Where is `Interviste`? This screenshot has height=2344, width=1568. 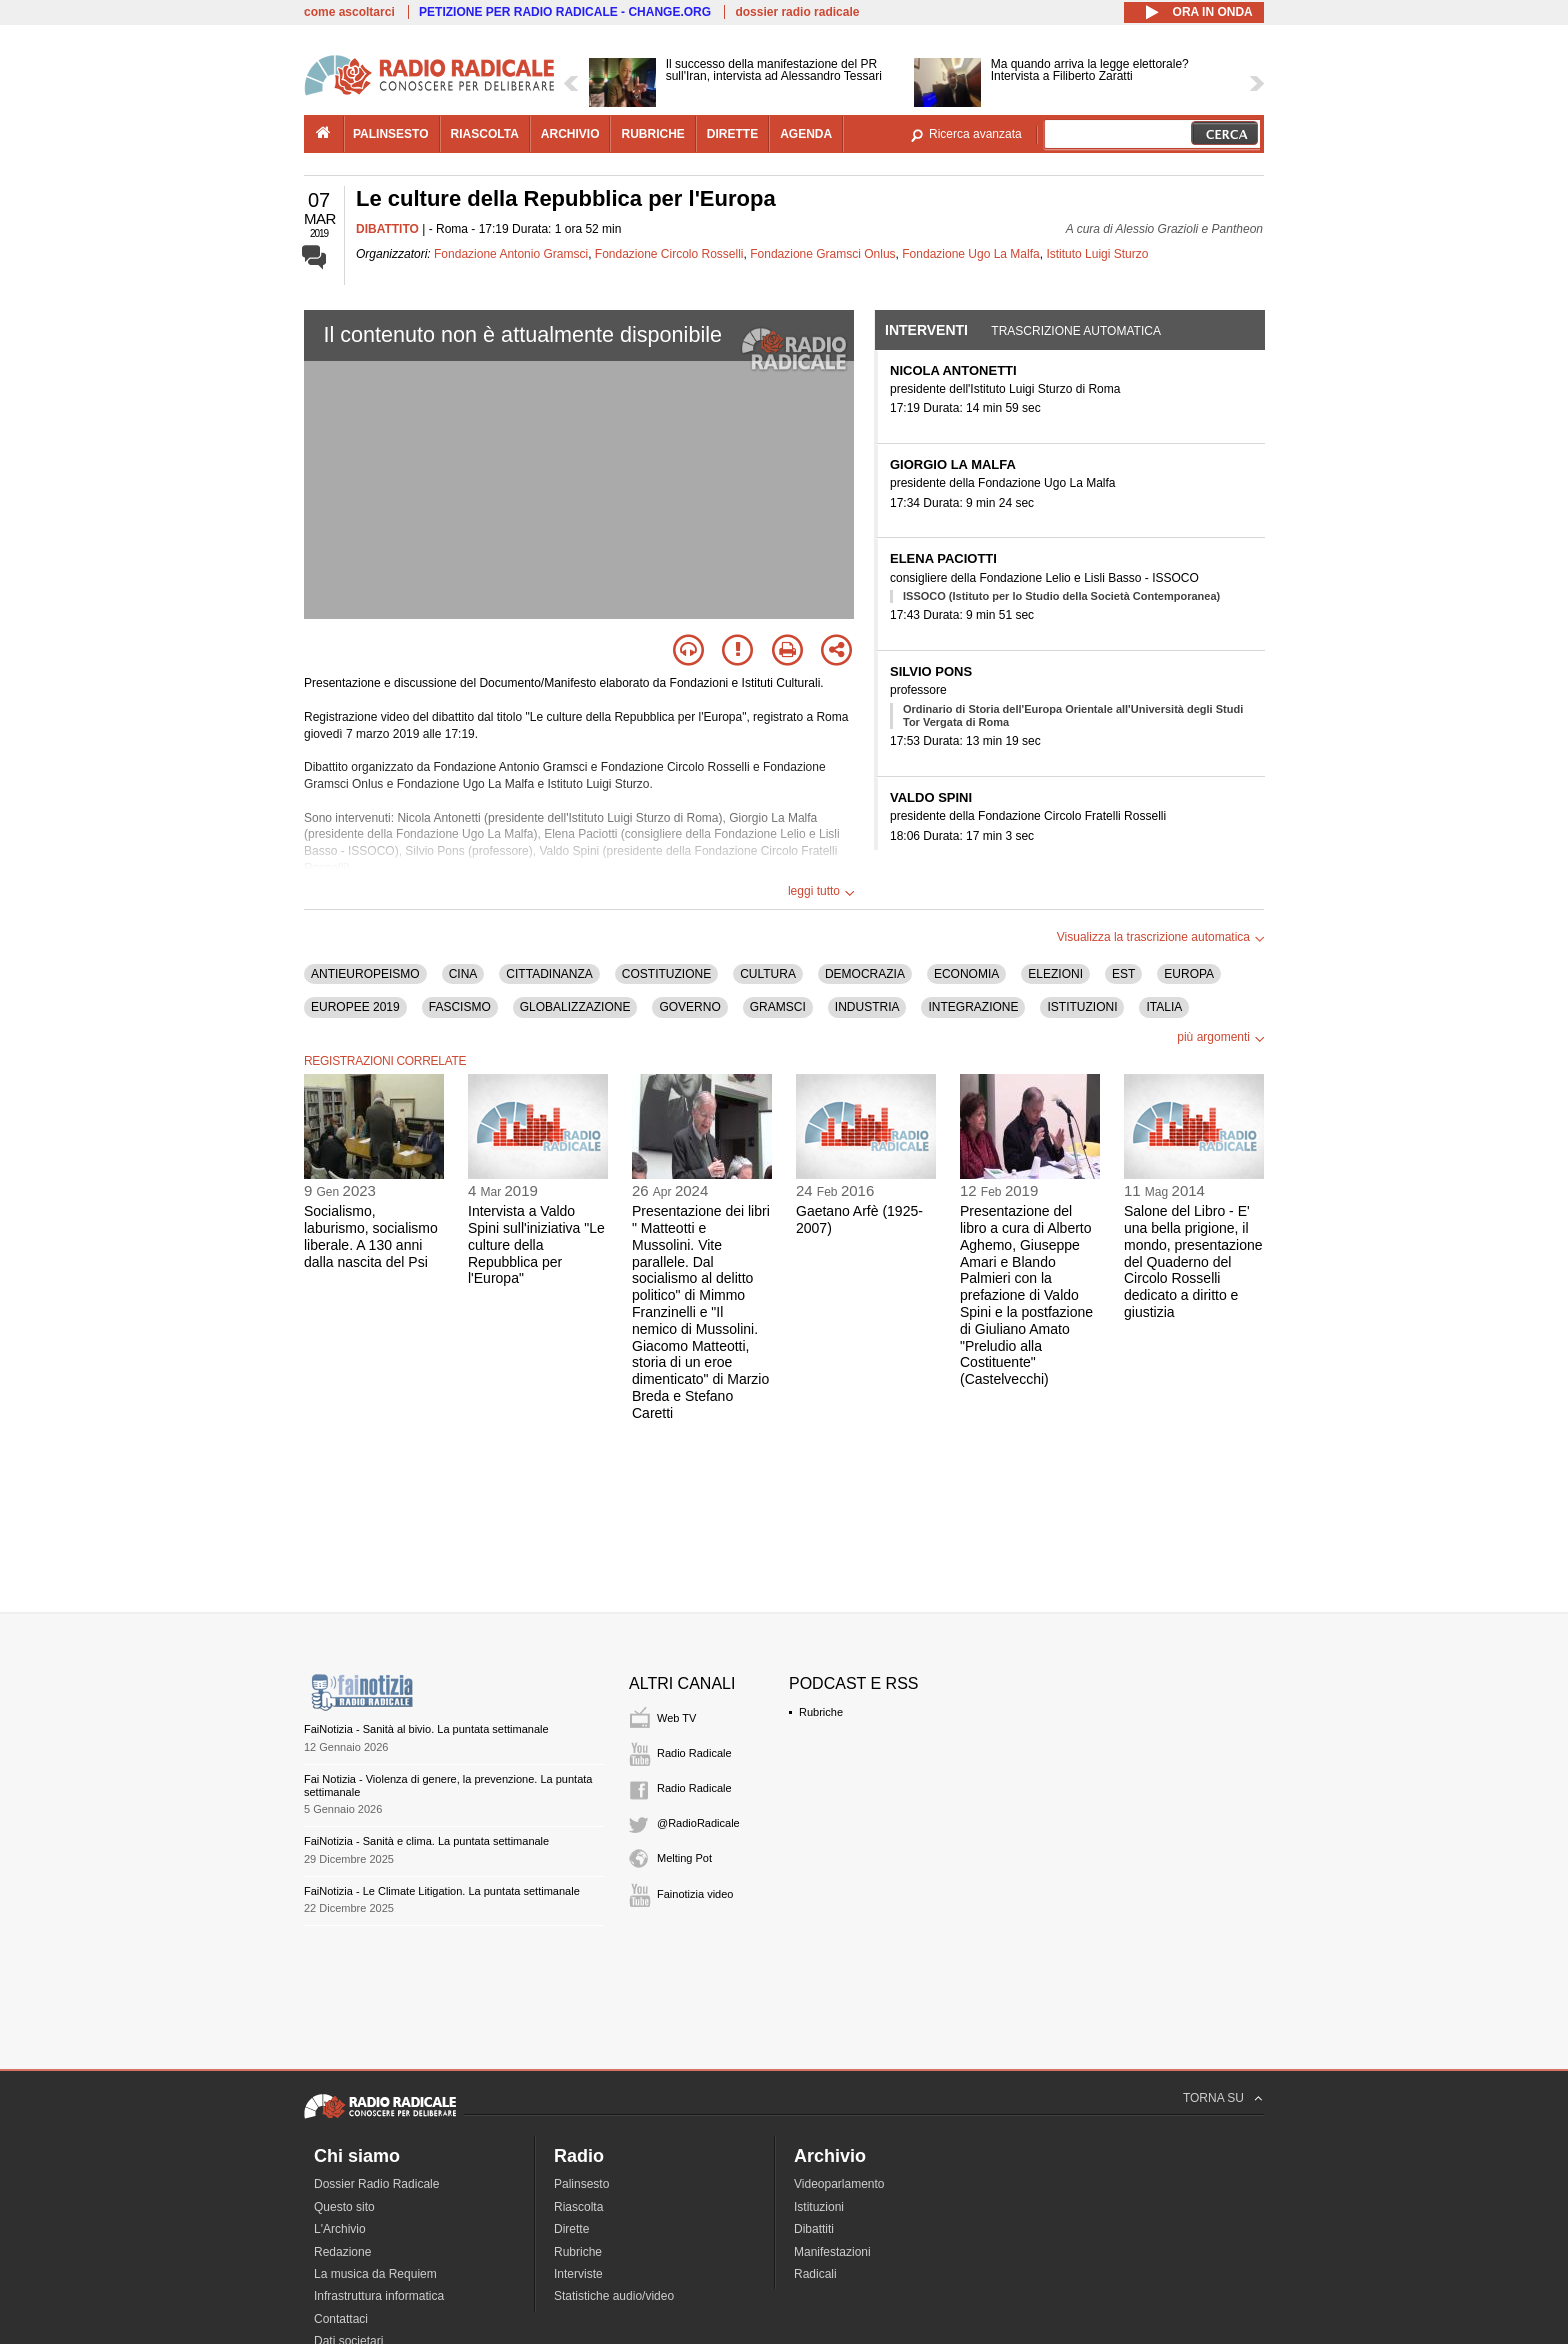
Interviste is located at coordinates (578, 2274).